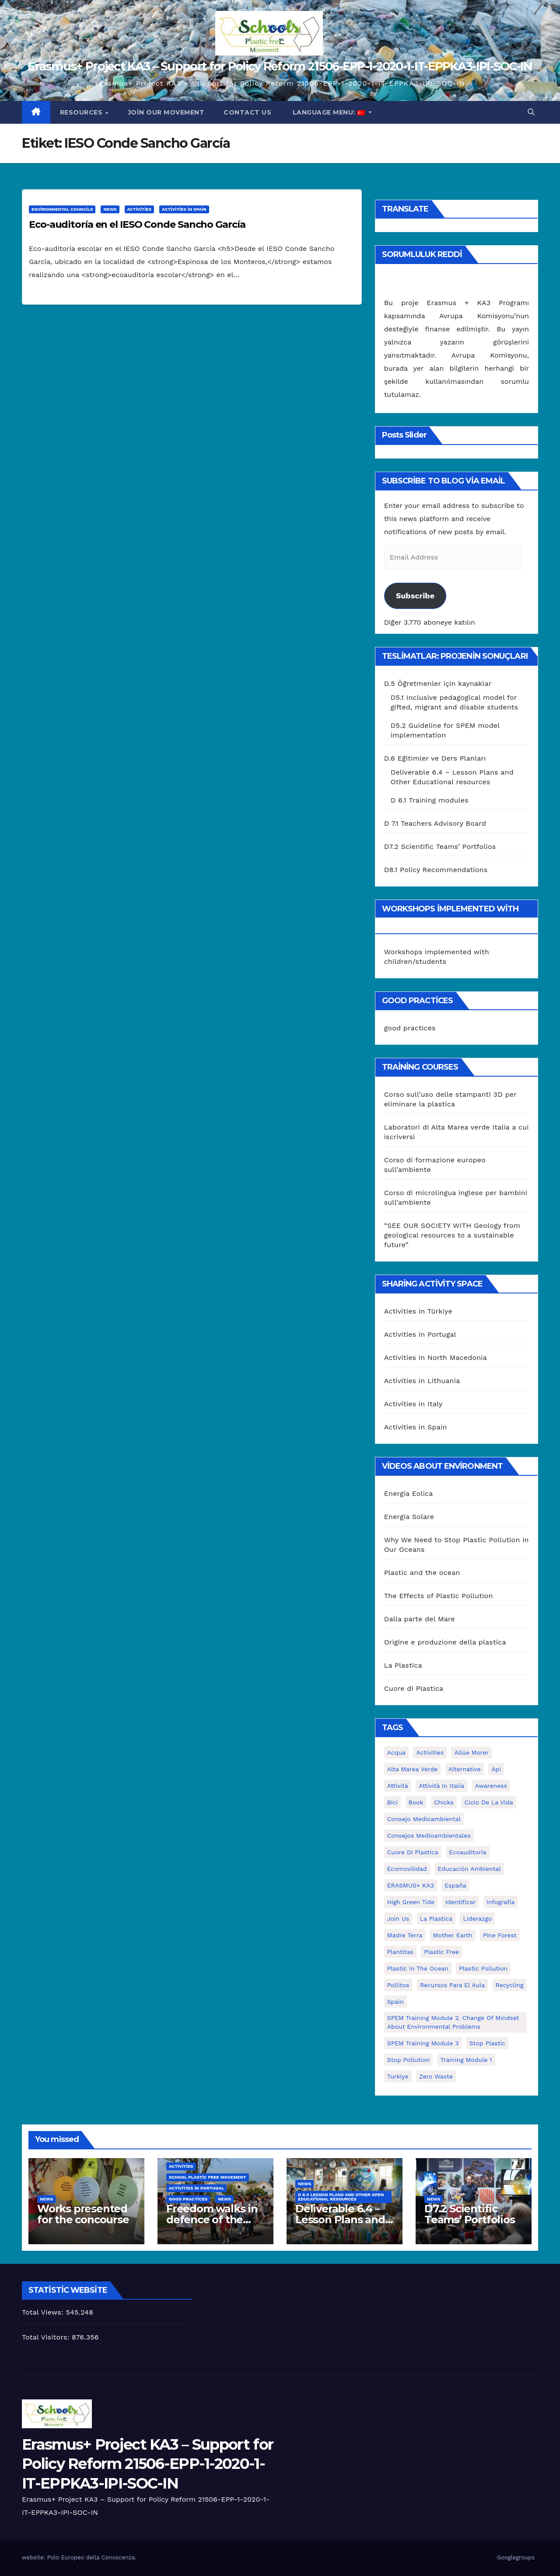 The width and height of the screenshot is (560, 2576). Describe the element at coordinates (400, 1951) in the screenshot. I see `plantitas [plantitas (1 öge)]` at that location.